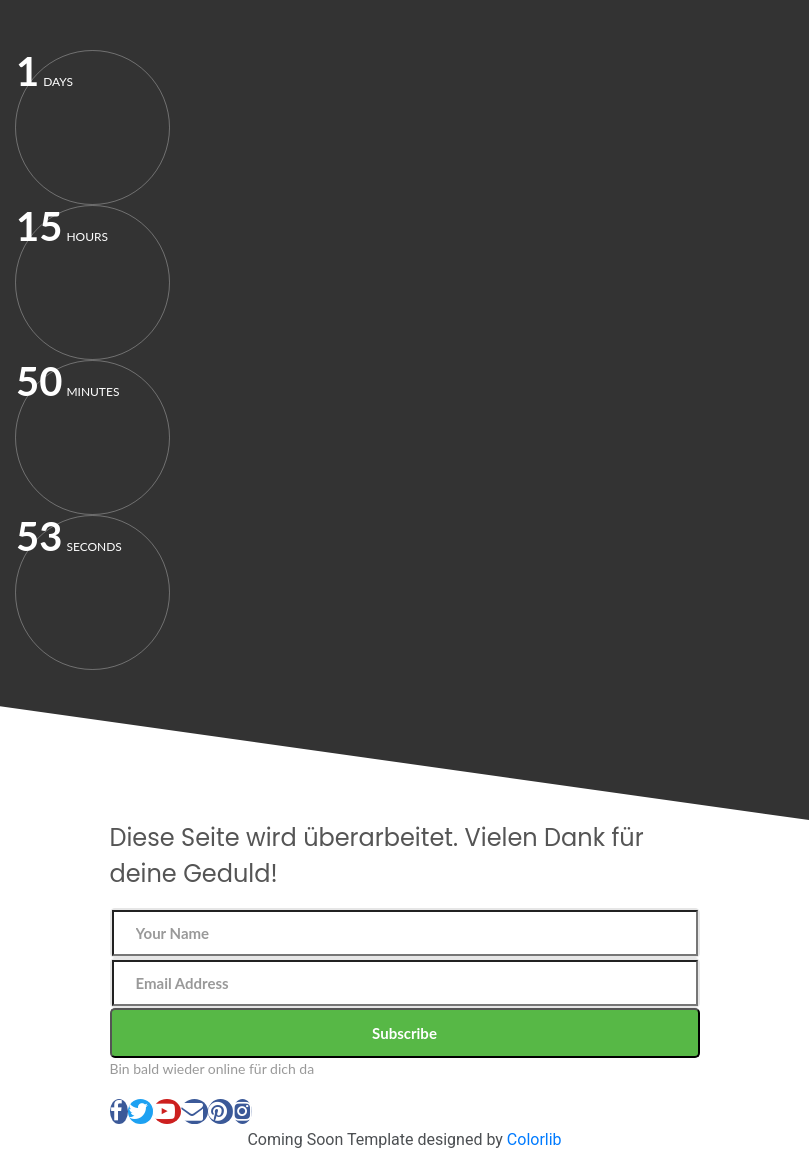 Image resolution: width=809 pixels, height=1152 pixels. I want to click on Colorlib, so click(534, 1139).